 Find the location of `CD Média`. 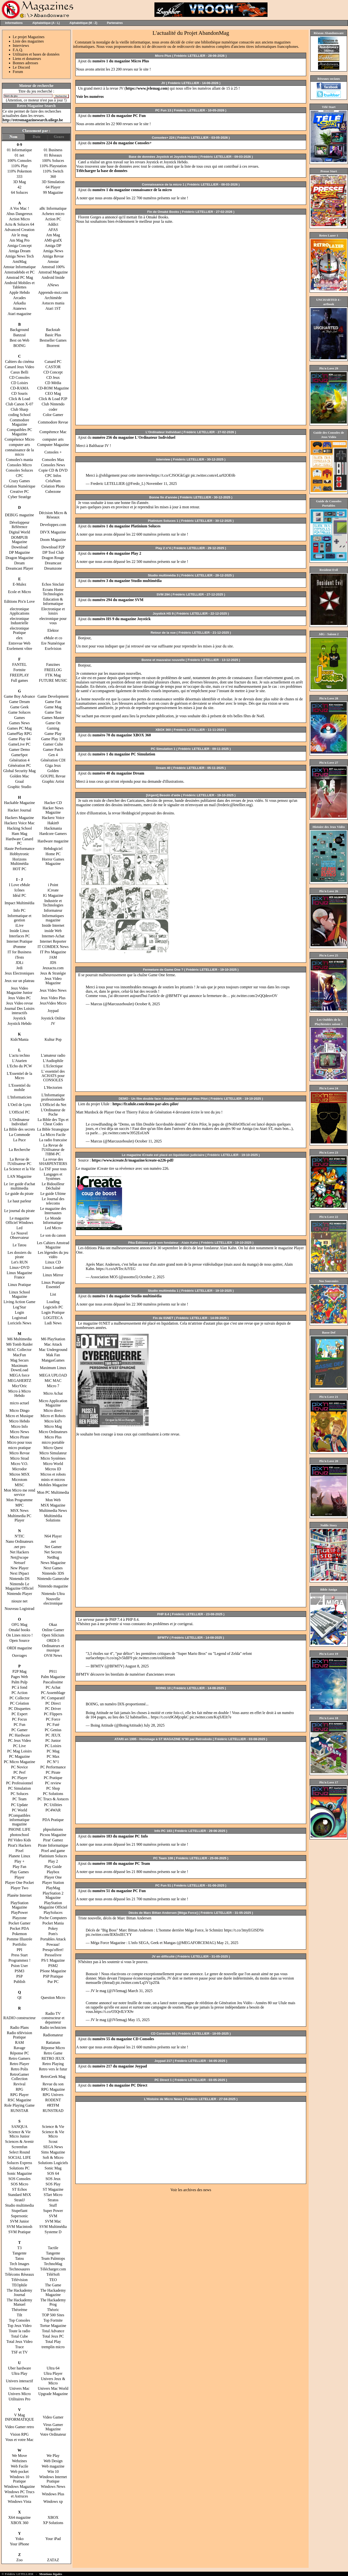

CD Média is located at coordinates (53, 383).